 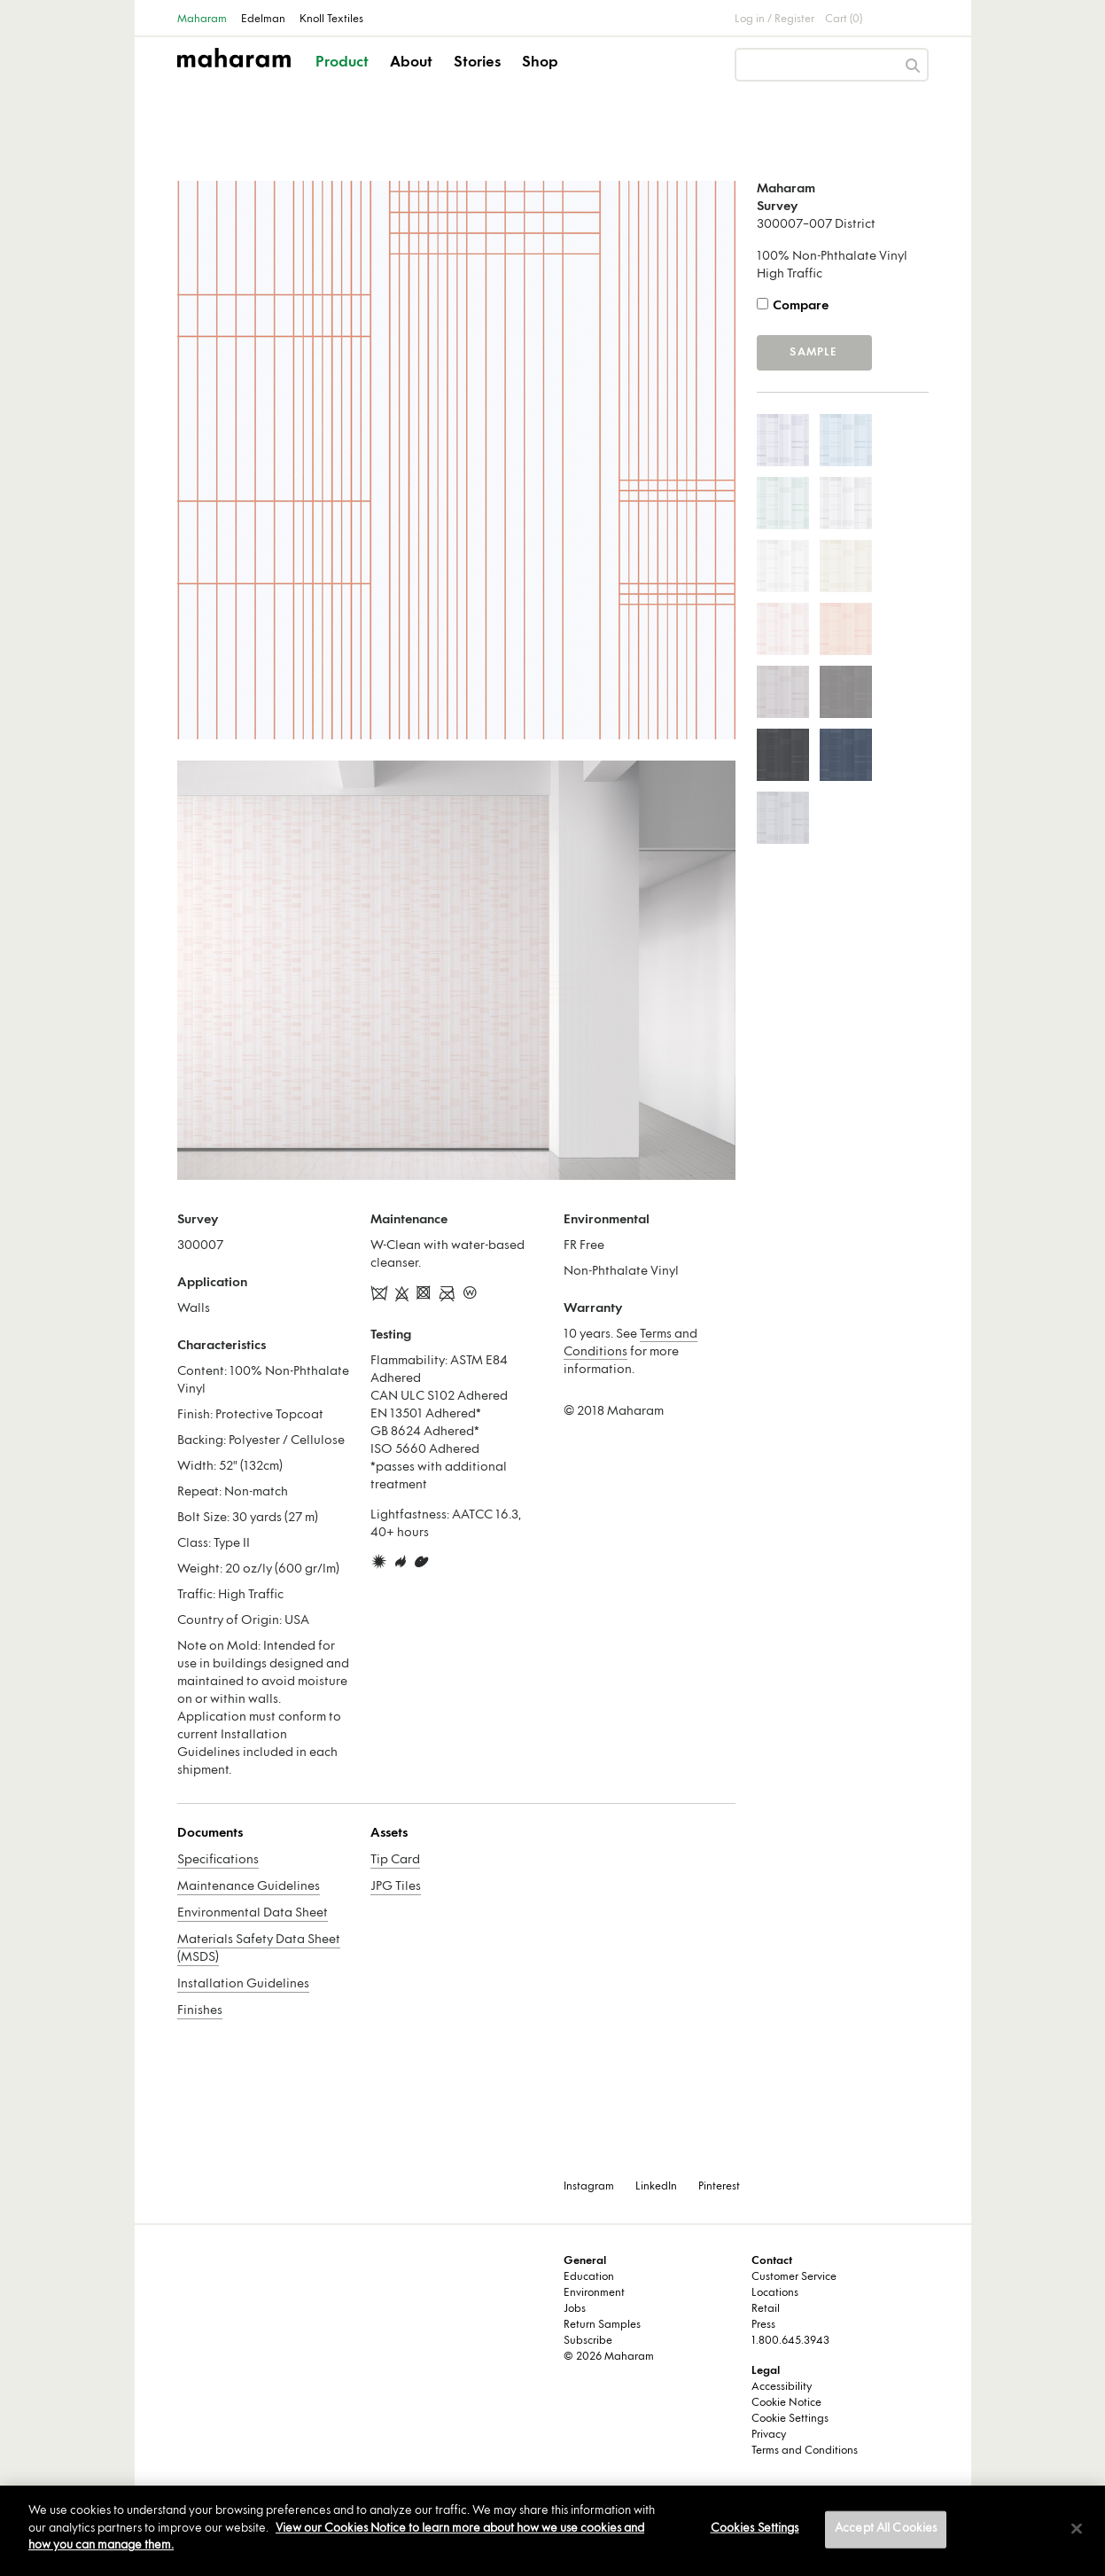 I want to click on Instagram, so click(x=589, y=2187).